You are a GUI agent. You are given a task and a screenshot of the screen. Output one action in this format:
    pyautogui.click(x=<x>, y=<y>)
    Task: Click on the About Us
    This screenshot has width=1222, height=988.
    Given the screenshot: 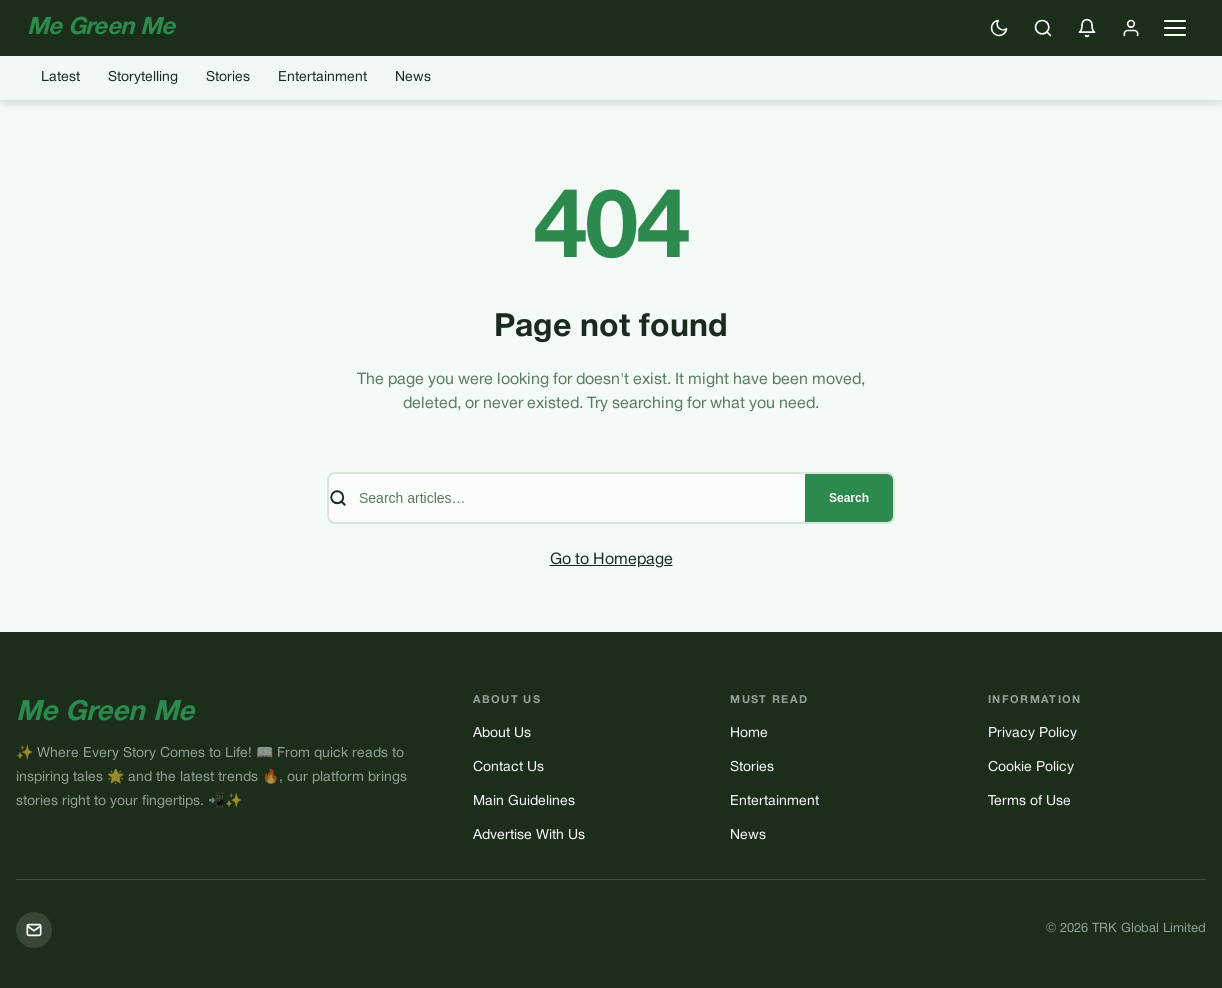 What is the action you would take?
    pyautogui.click(x=502, y=733)
    